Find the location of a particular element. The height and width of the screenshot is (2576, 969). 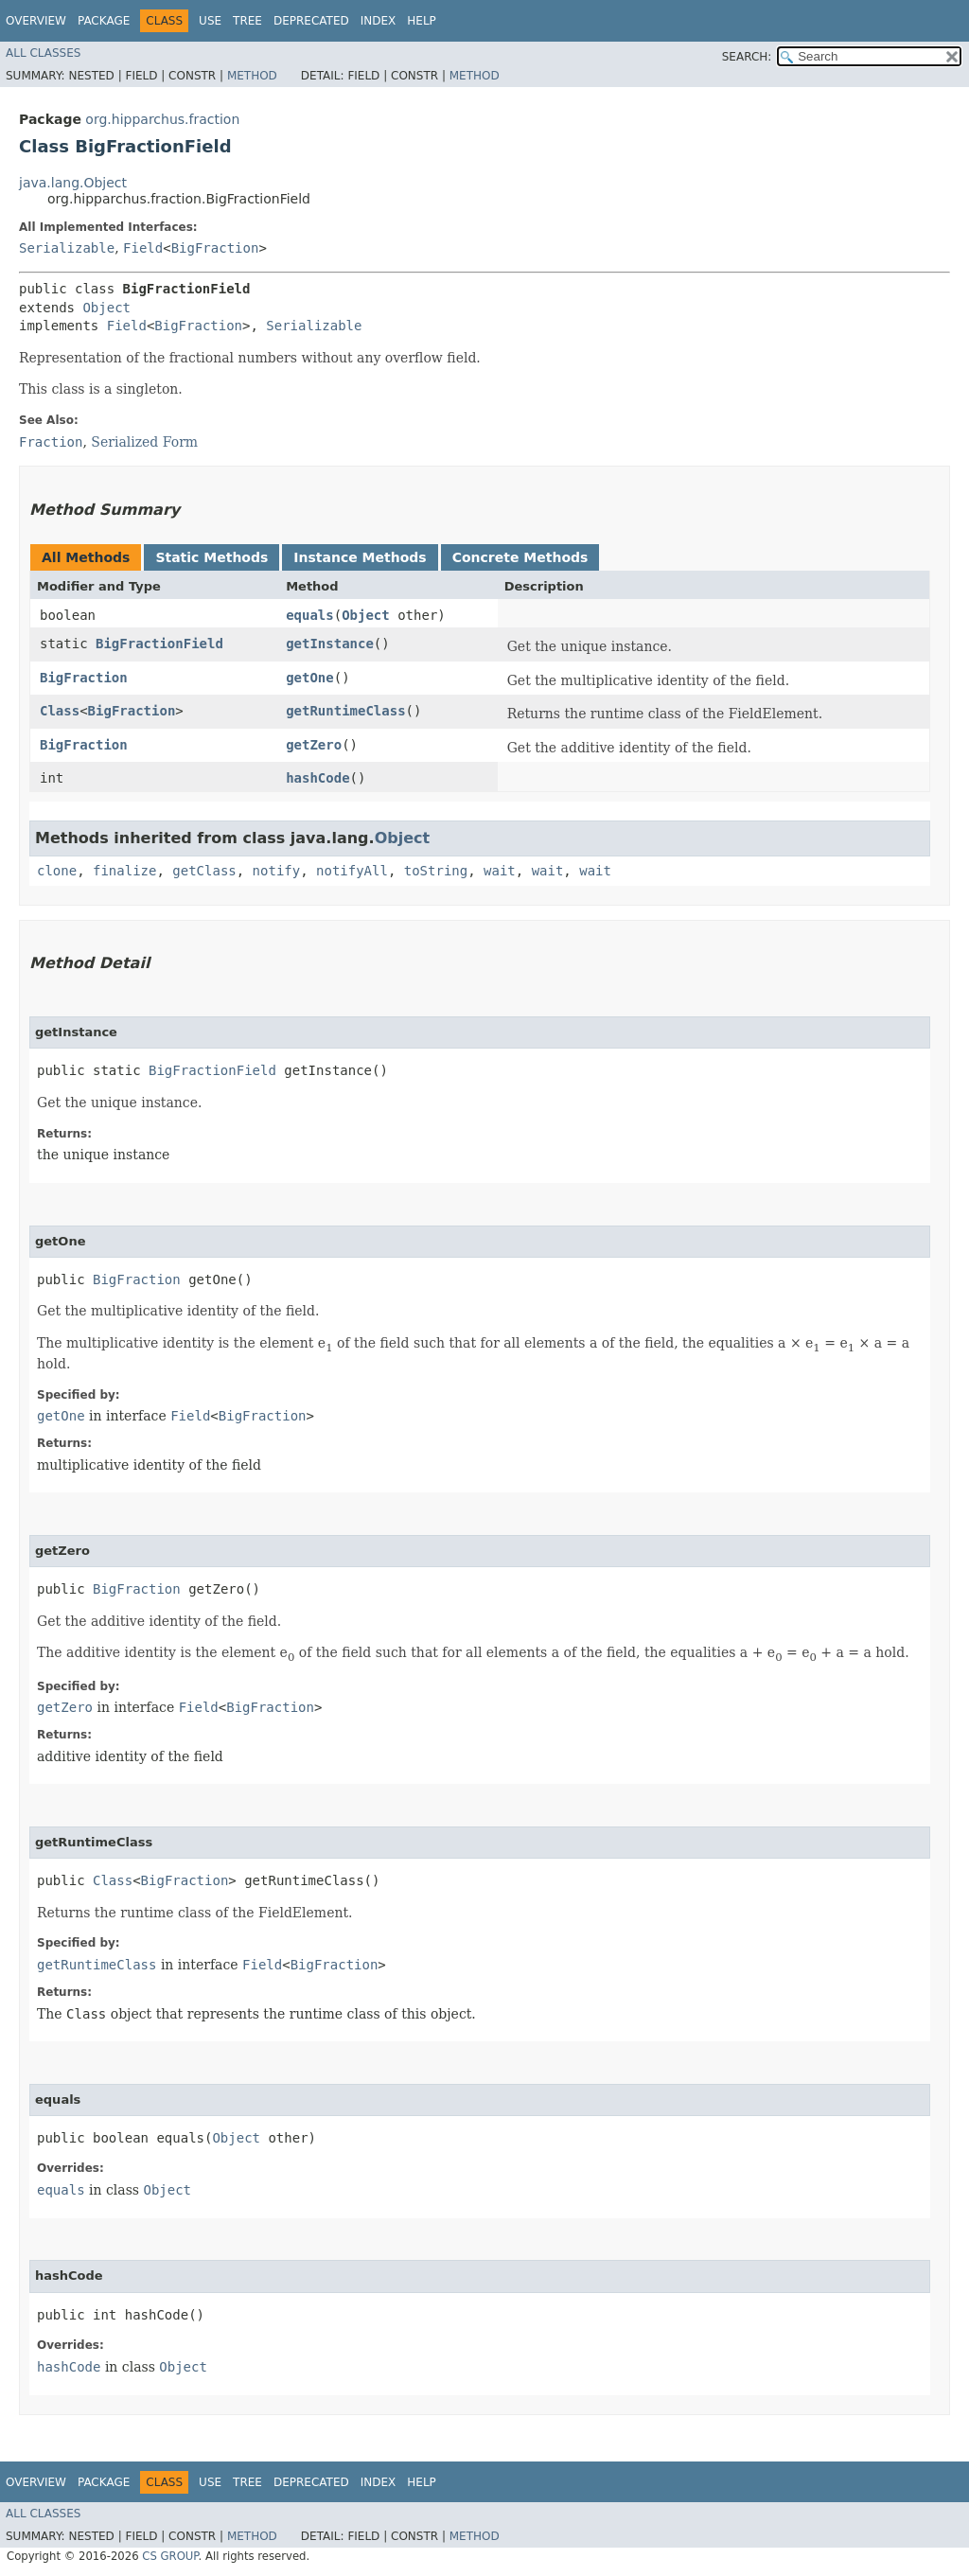

Package is located at coordinates (104, 20).